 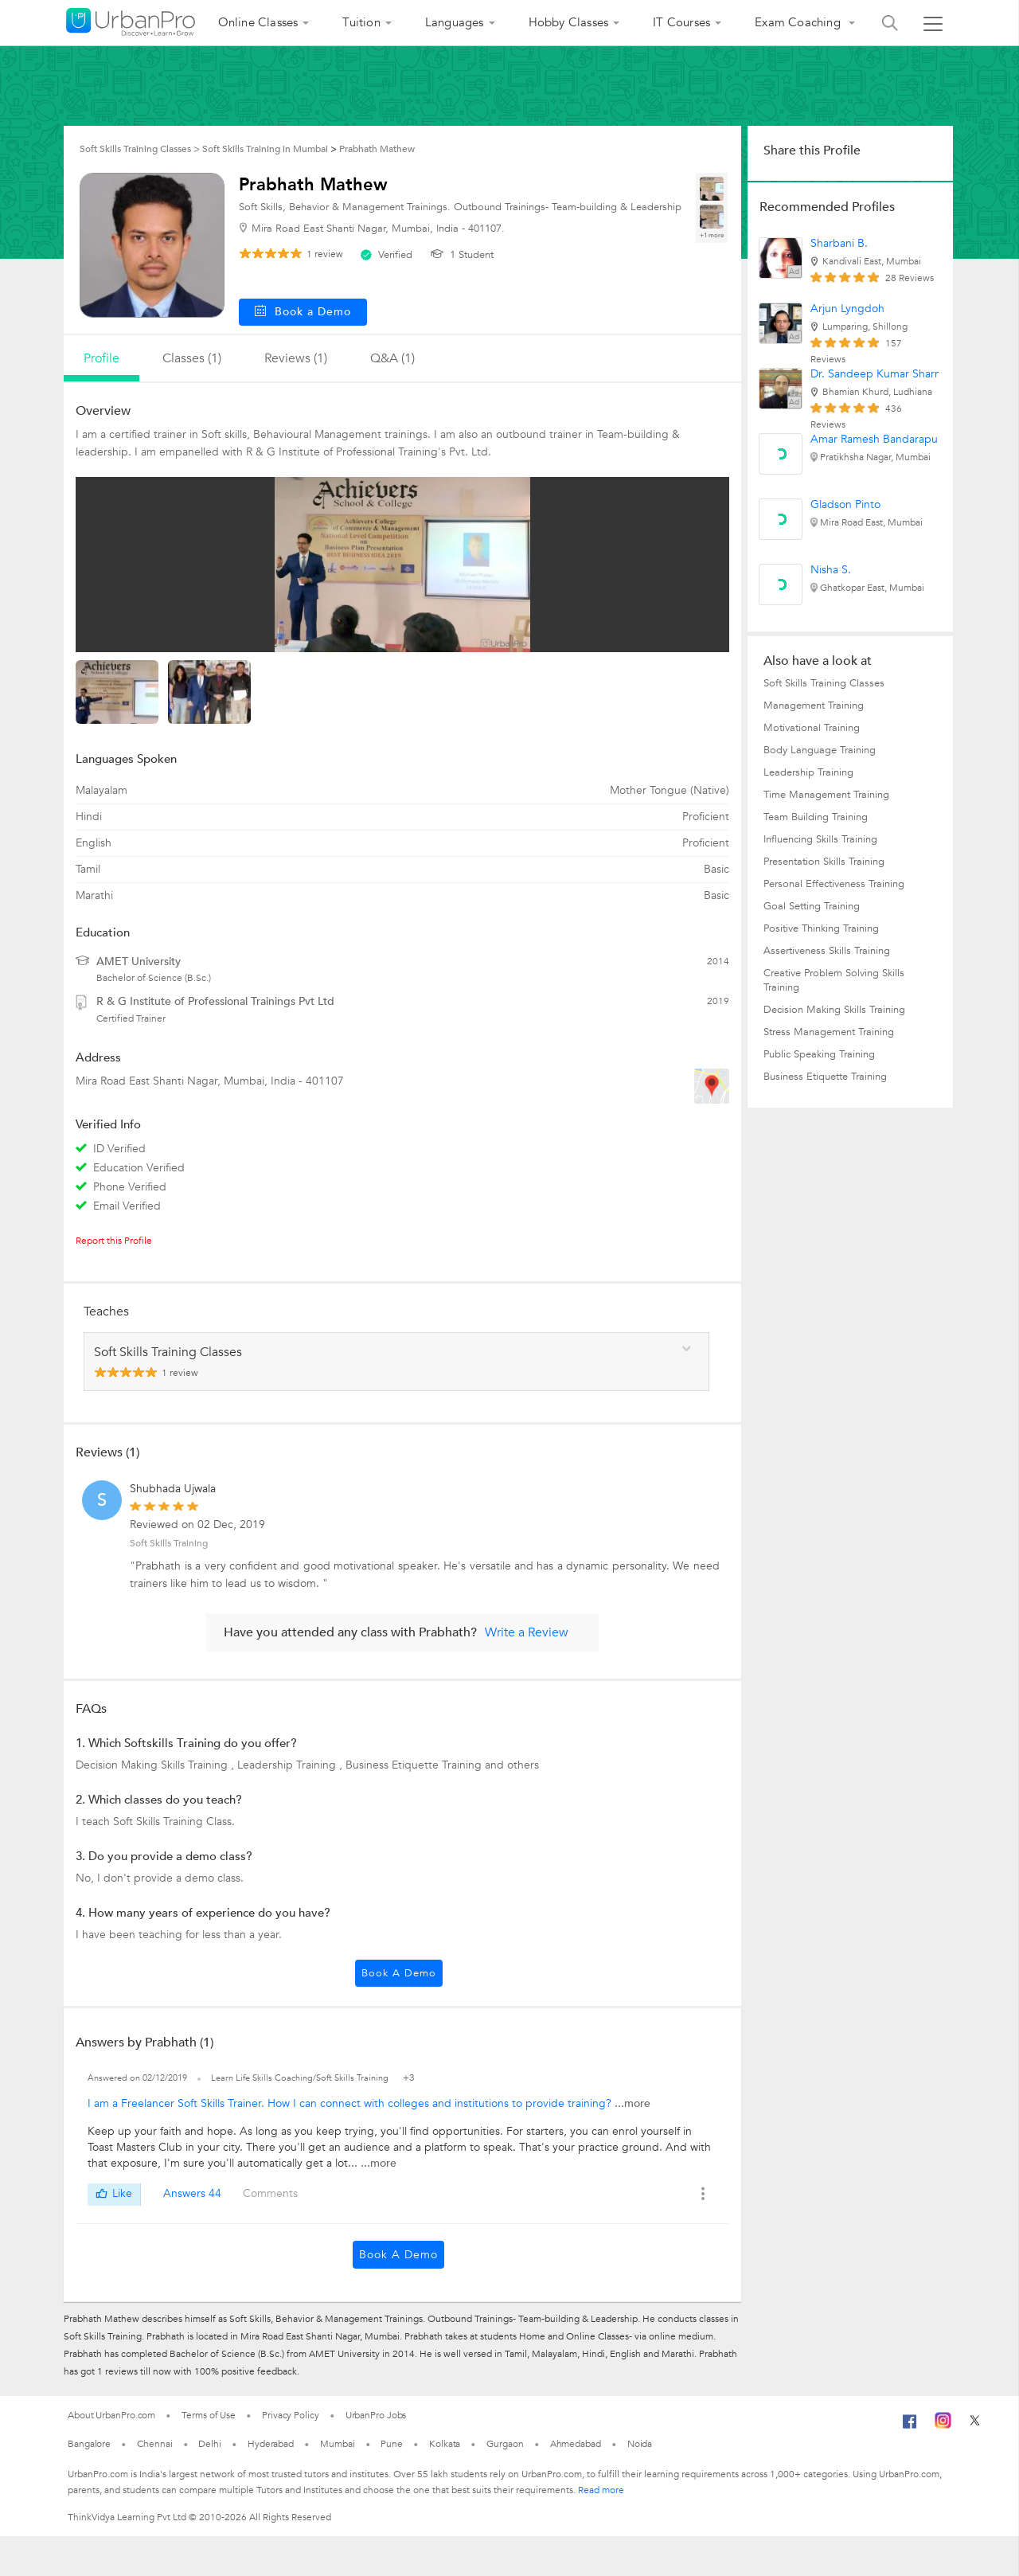 I want to click on Body Language Training, so click(x=819, y=750).